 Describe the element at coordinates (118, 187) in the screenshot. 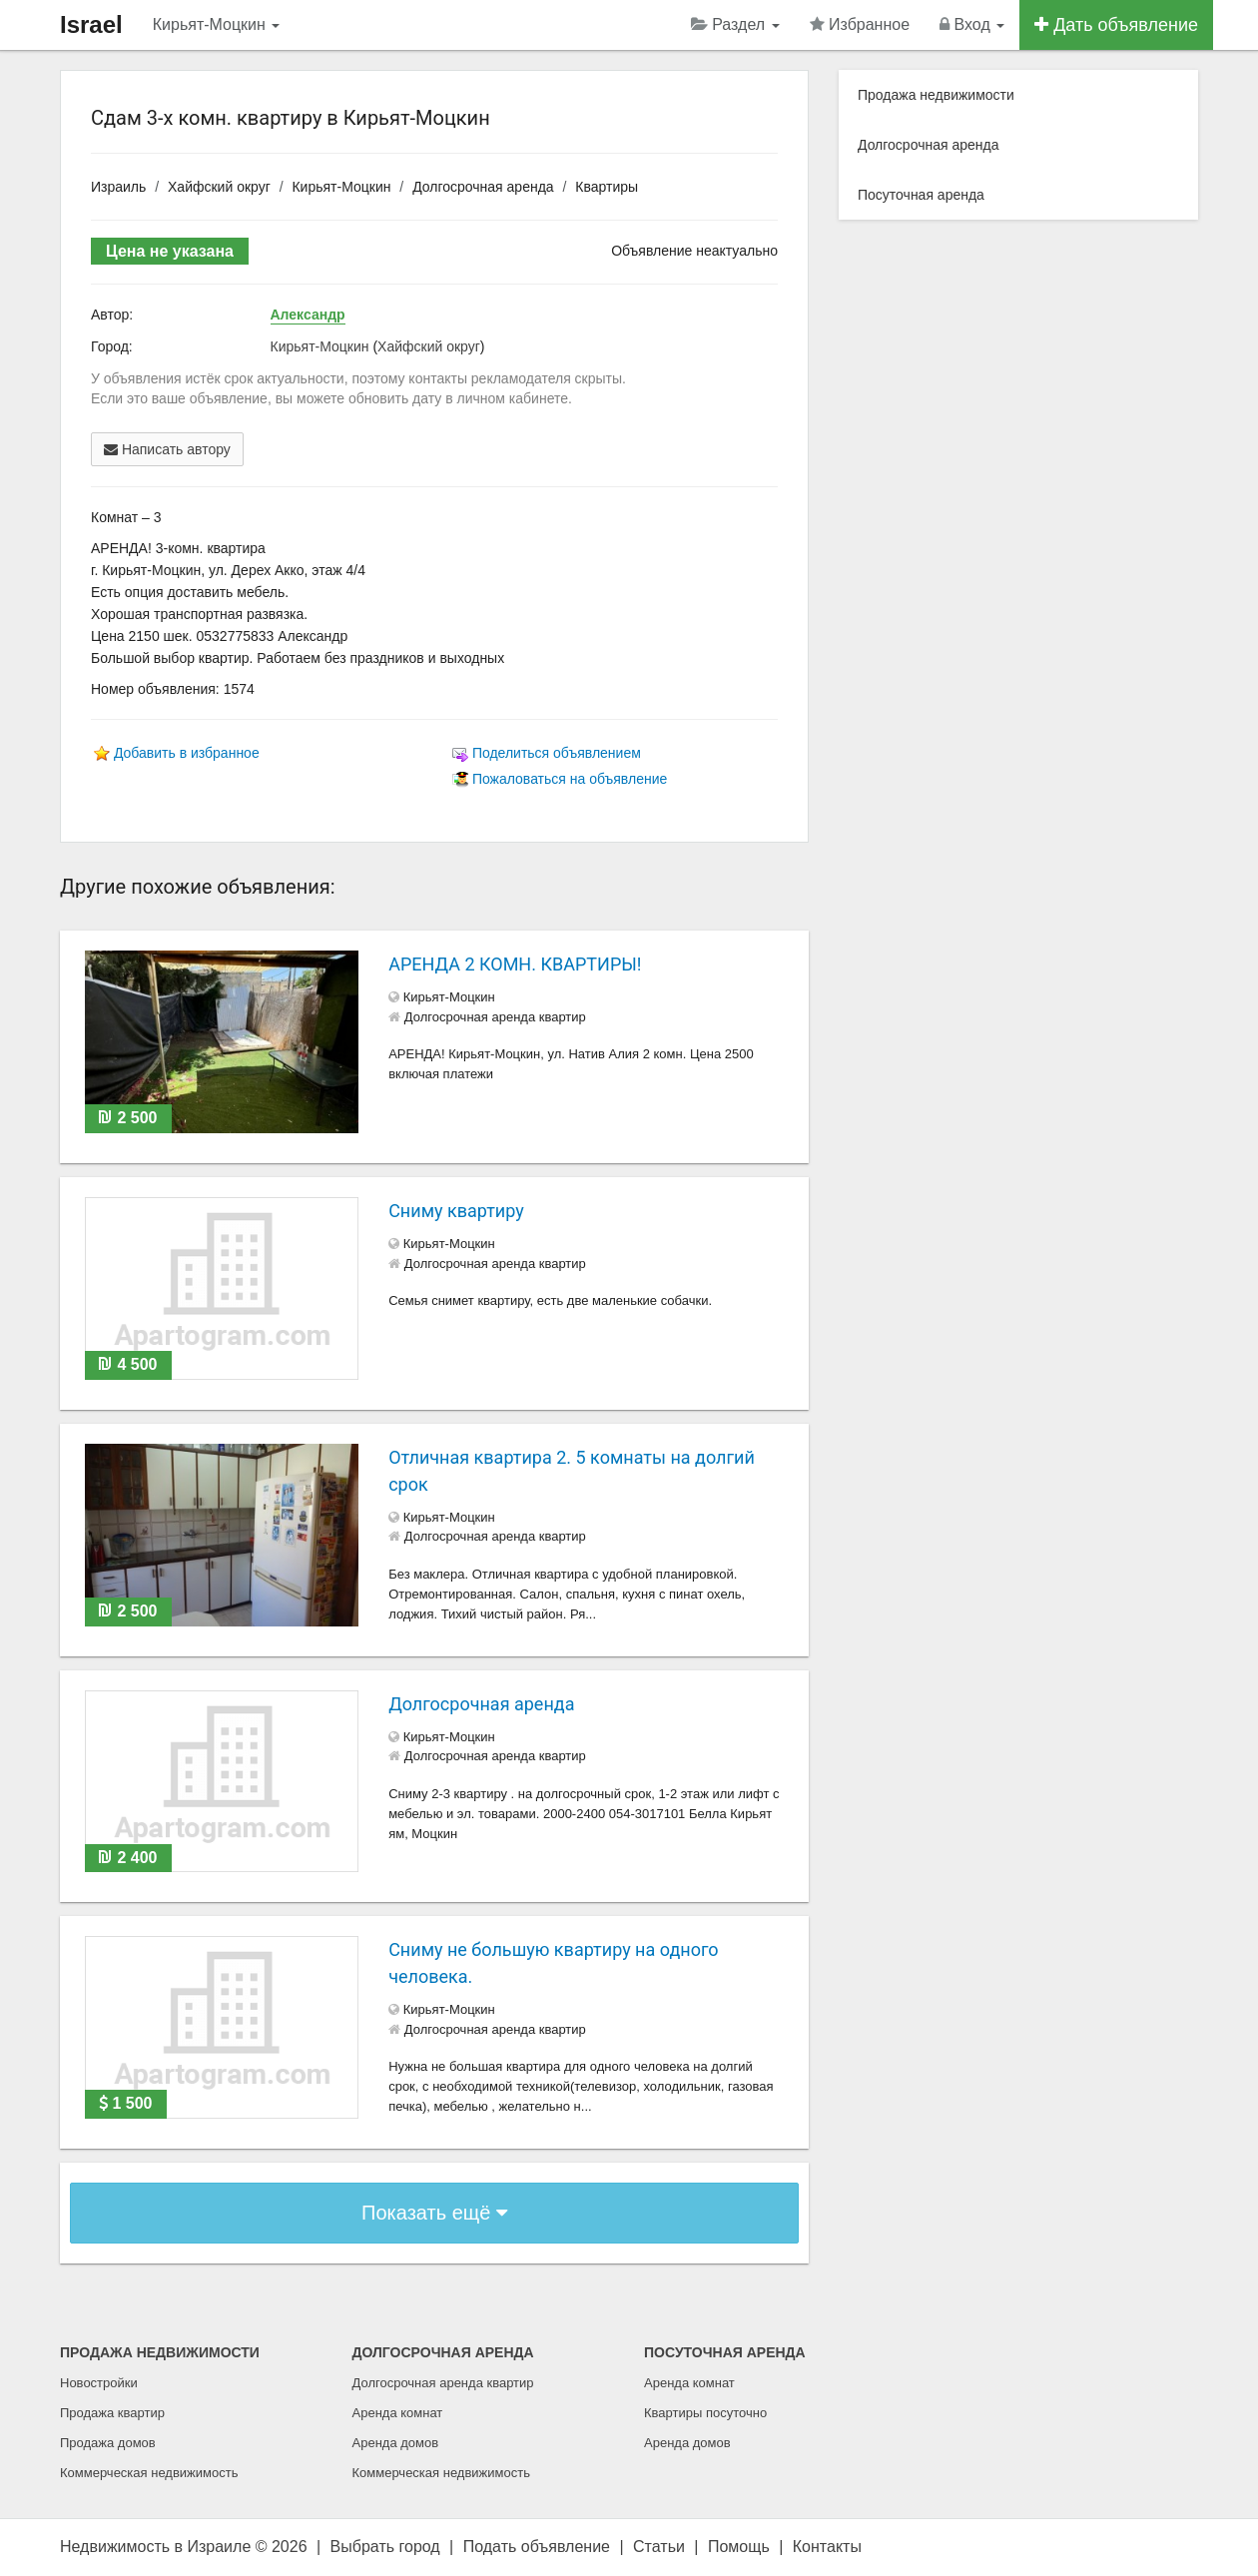

I see `Израиль` at that location.